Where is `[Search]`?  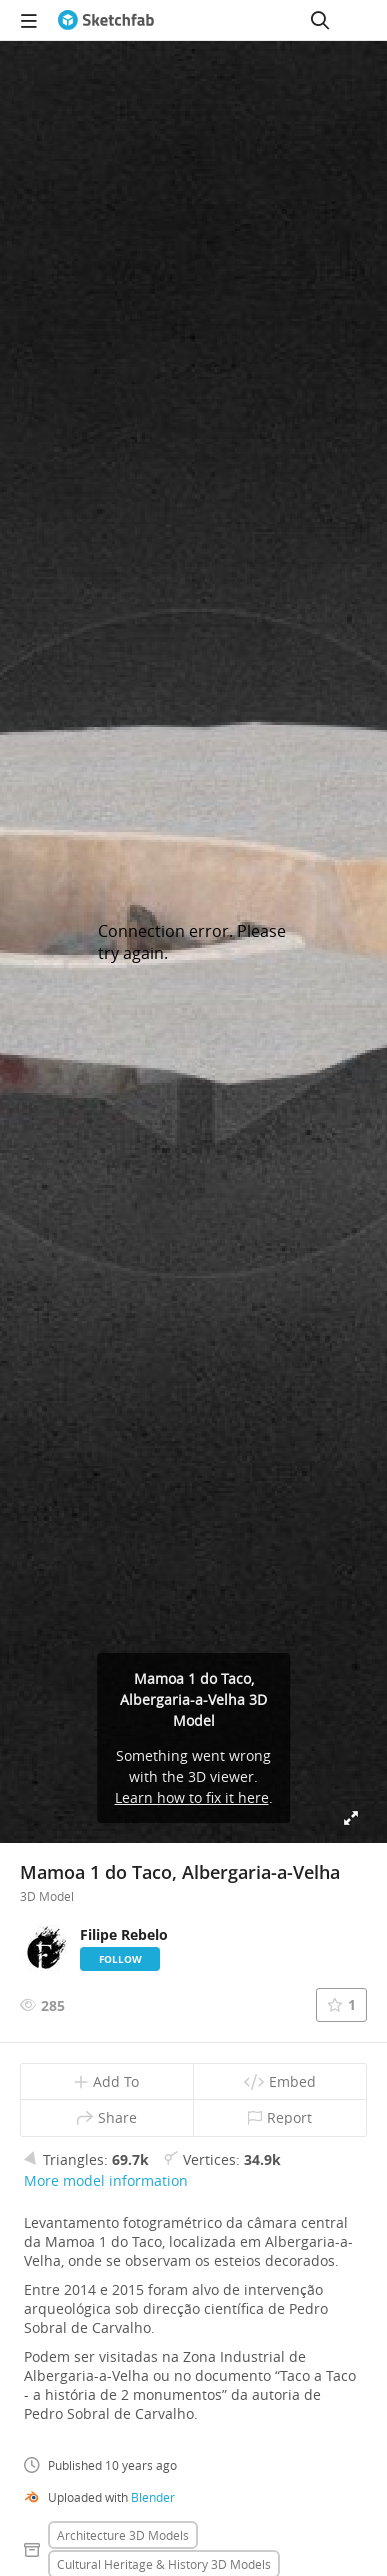
[Search] is located at coordinates (320, 20).